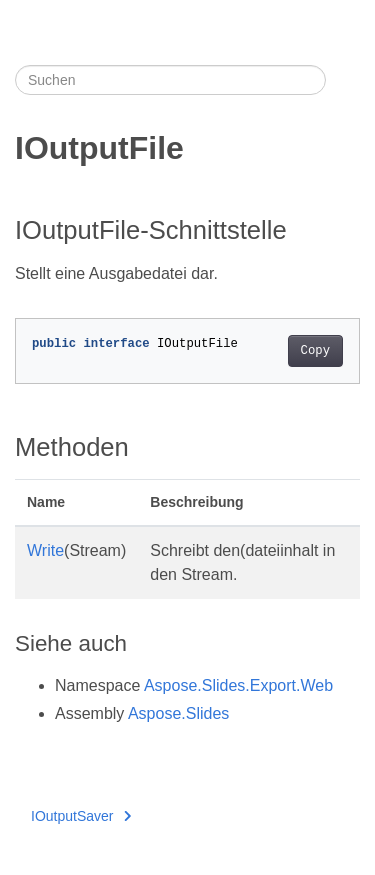  What do you see at coordinates (178, 713) in the screenshot?
I see `Aspose.Slides` at bounding box center [178, 713].